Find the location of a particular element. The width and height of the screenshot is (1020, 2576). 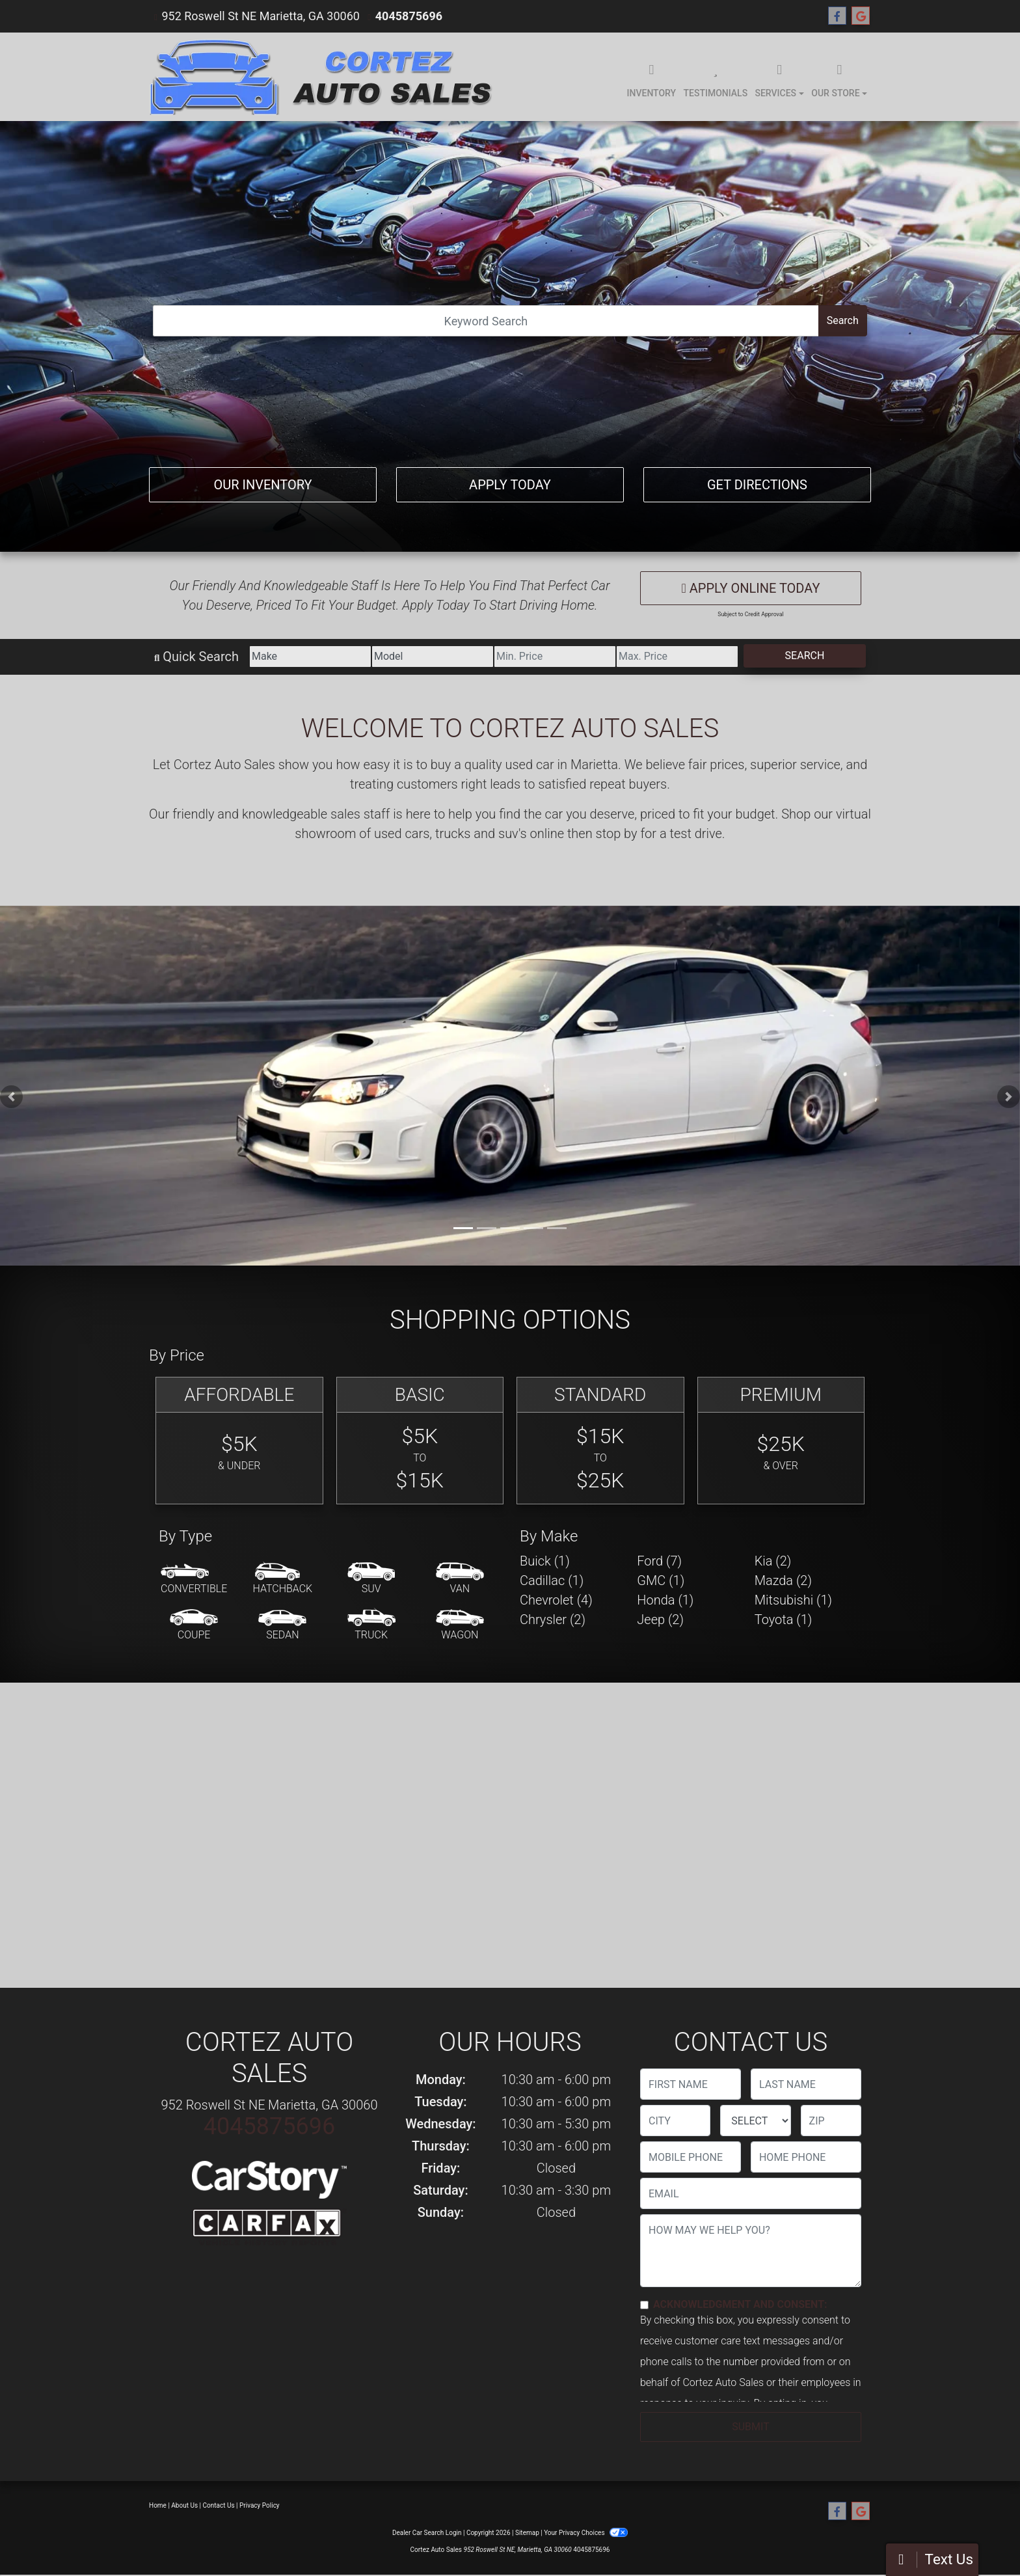

[Price High] is located at coordinates (677, 656).